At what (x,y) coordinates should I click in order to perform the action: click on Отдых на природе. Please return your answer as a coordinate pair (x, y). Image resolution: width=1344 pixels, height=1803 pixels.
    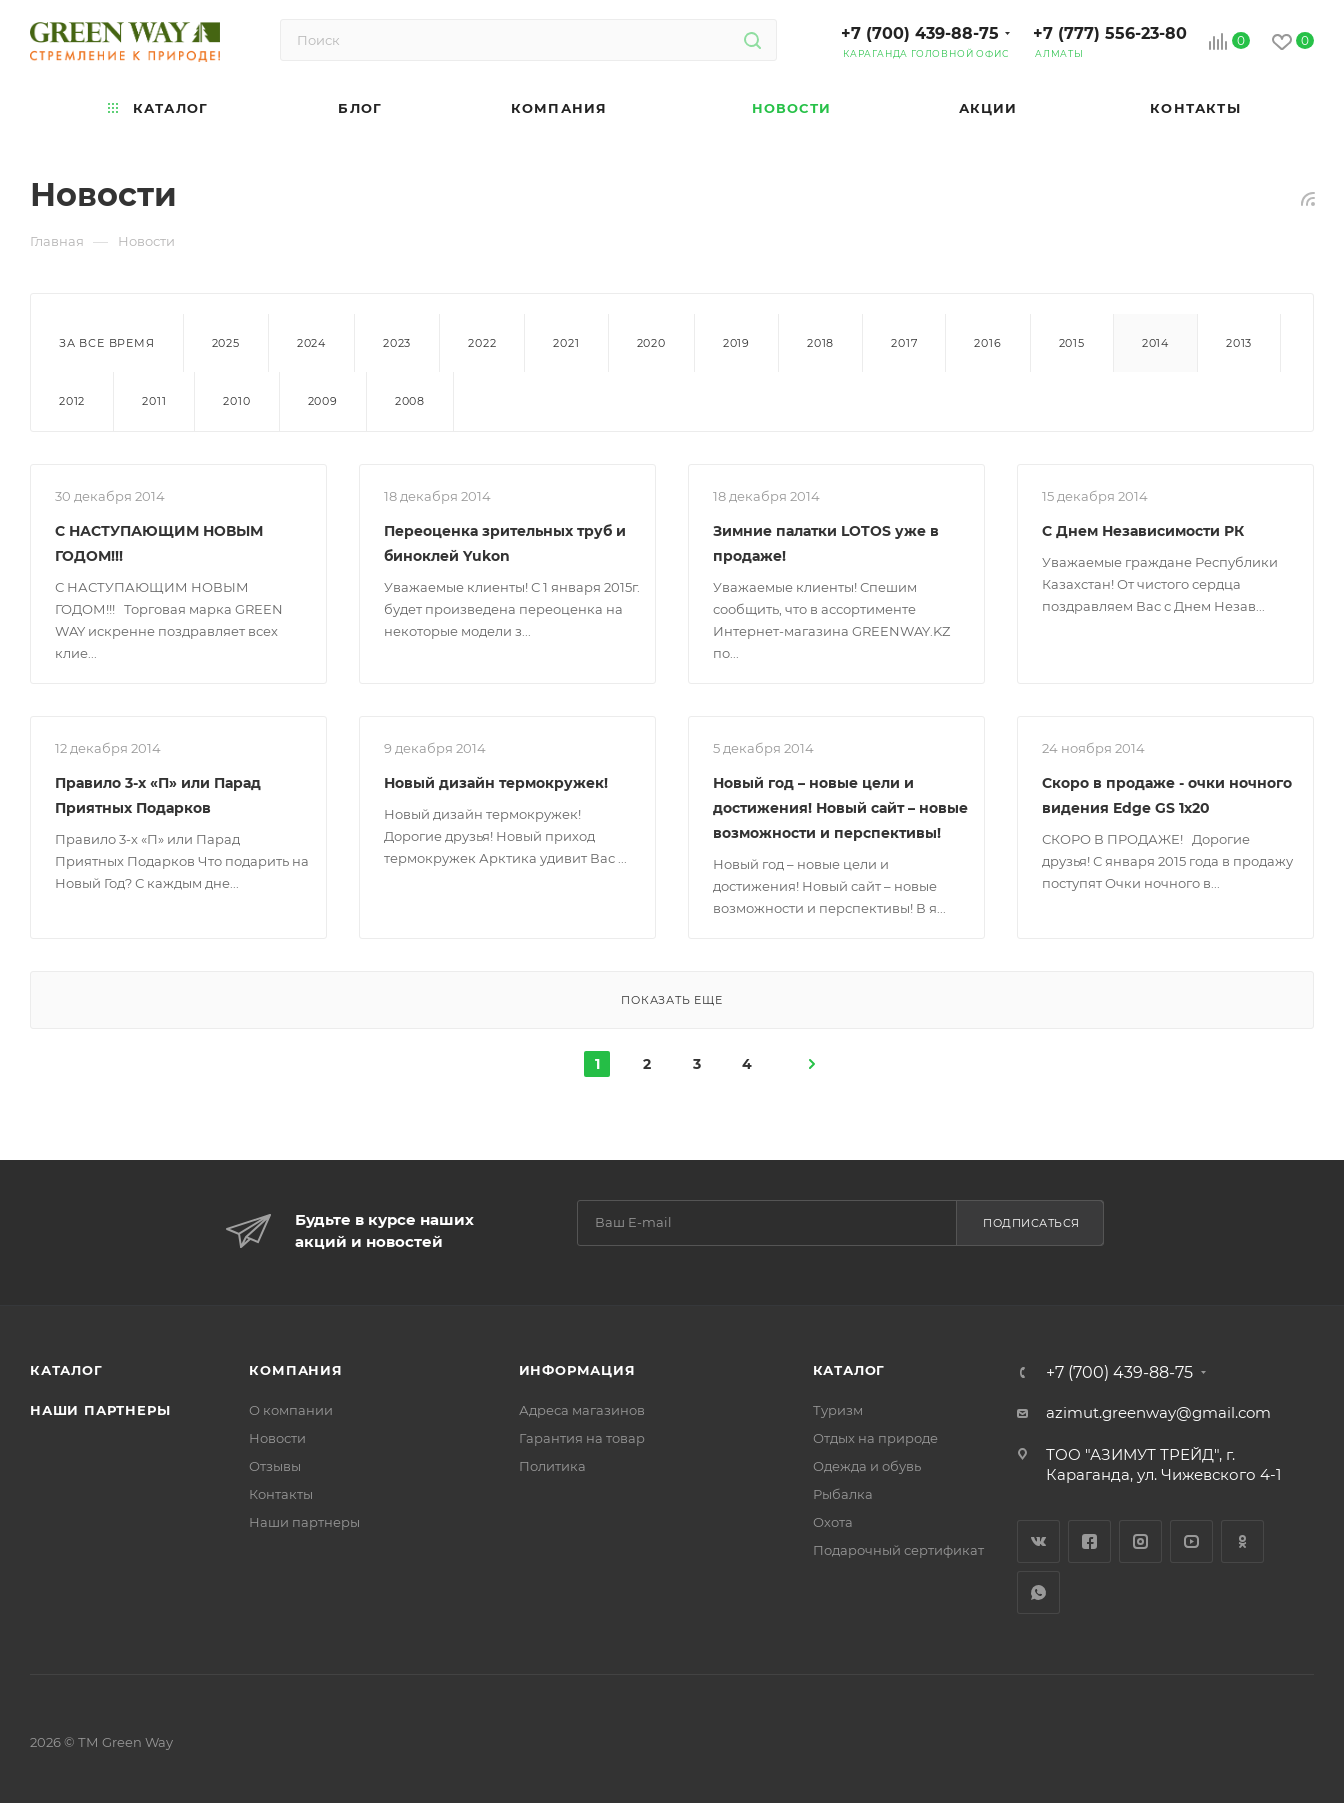
    Looking at the image, I should click on (875, 1438).